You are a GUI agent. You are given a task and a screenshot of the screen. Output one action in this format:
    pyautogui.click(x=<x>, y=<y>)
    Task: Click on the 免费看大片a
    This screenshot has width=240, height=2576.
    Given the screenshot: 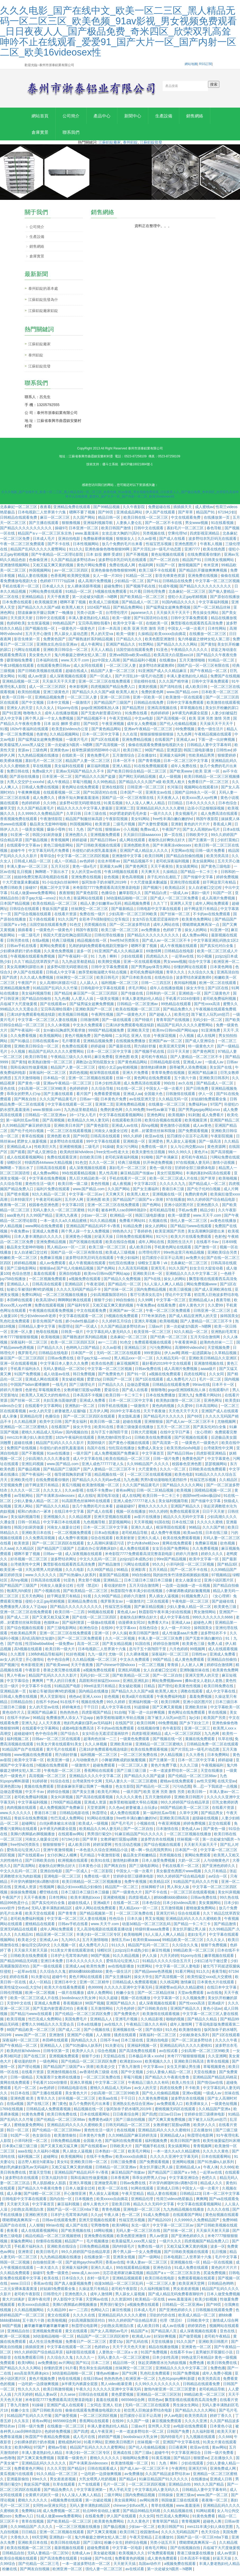 What is the action you would take?
    pyautogui.click(x=158, y=1627)
    